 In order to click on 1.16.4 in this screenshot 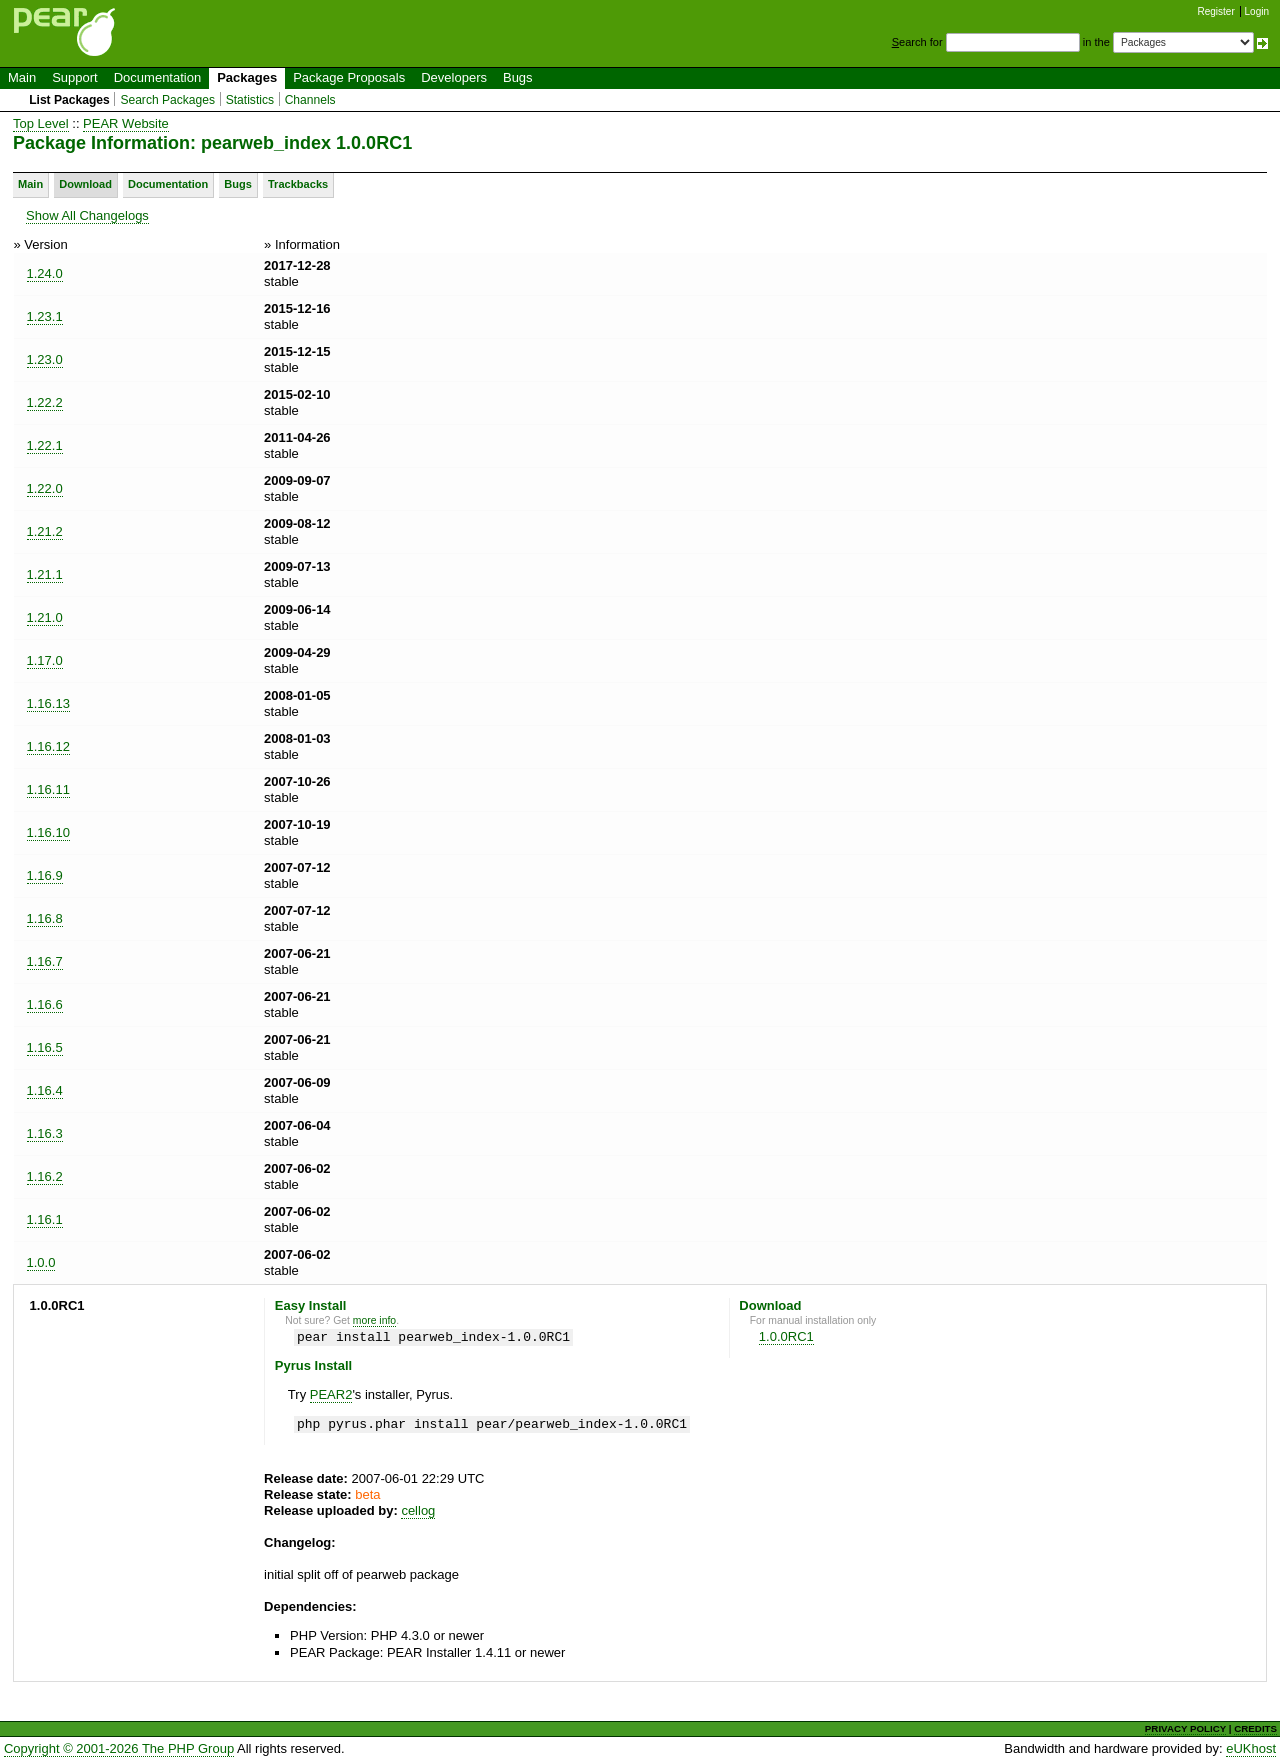, I will do `click(45, 1090)`.